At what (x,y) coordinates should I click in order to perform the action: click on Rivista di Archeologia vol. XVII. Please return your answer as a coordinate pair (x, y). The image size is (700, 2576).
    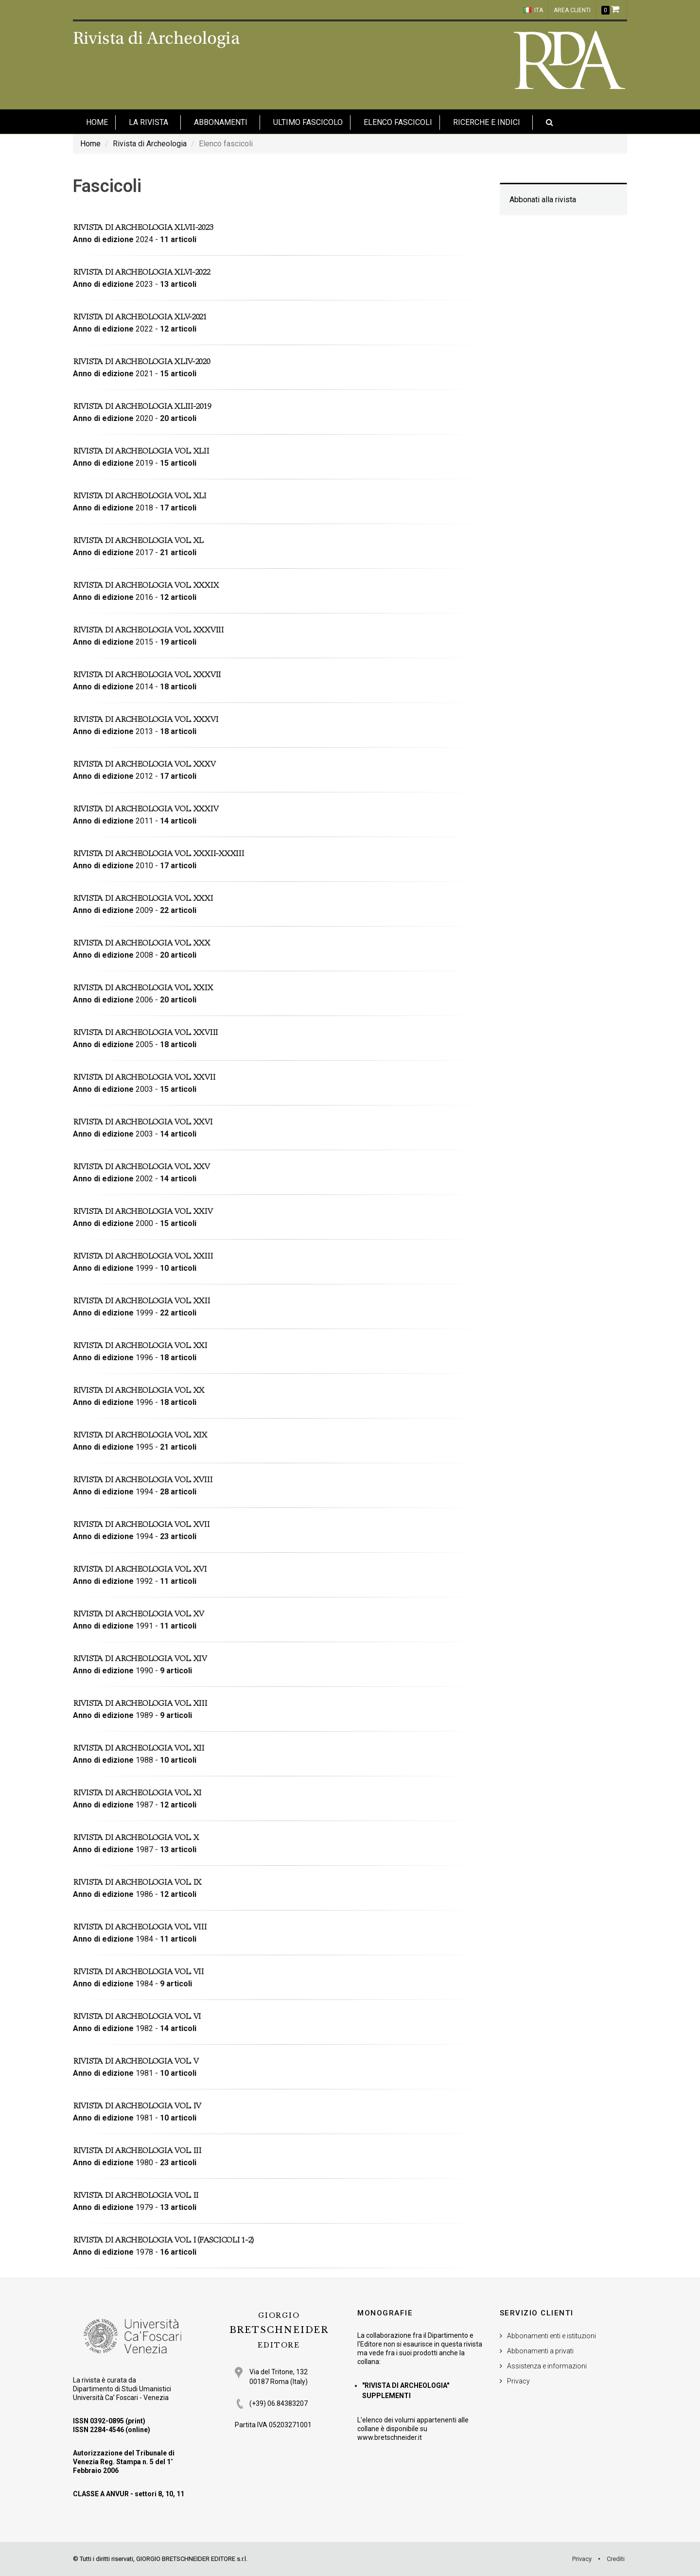
    Looking at the image, I should click on (141, 1524).